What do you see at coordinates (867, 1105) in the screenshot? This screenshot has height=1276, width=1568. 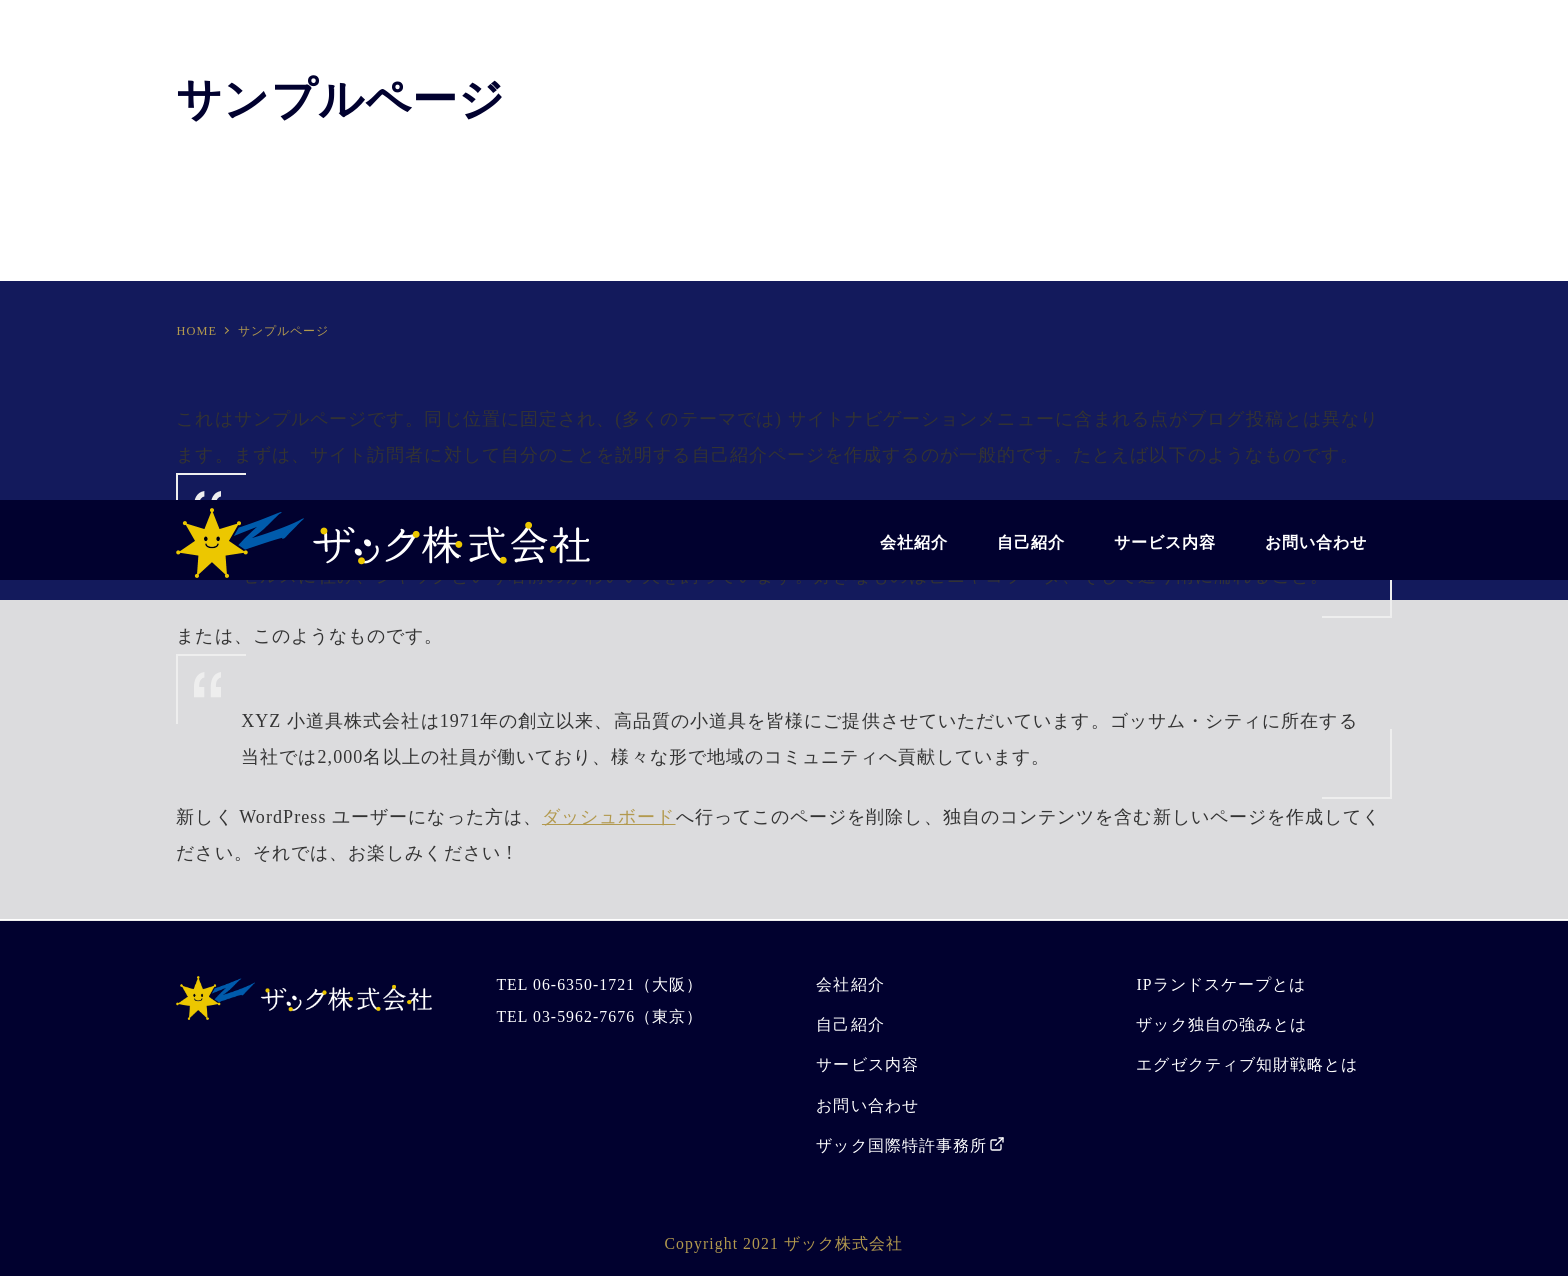 I see `お問い合わせ` at bounding box center [867, 1105].